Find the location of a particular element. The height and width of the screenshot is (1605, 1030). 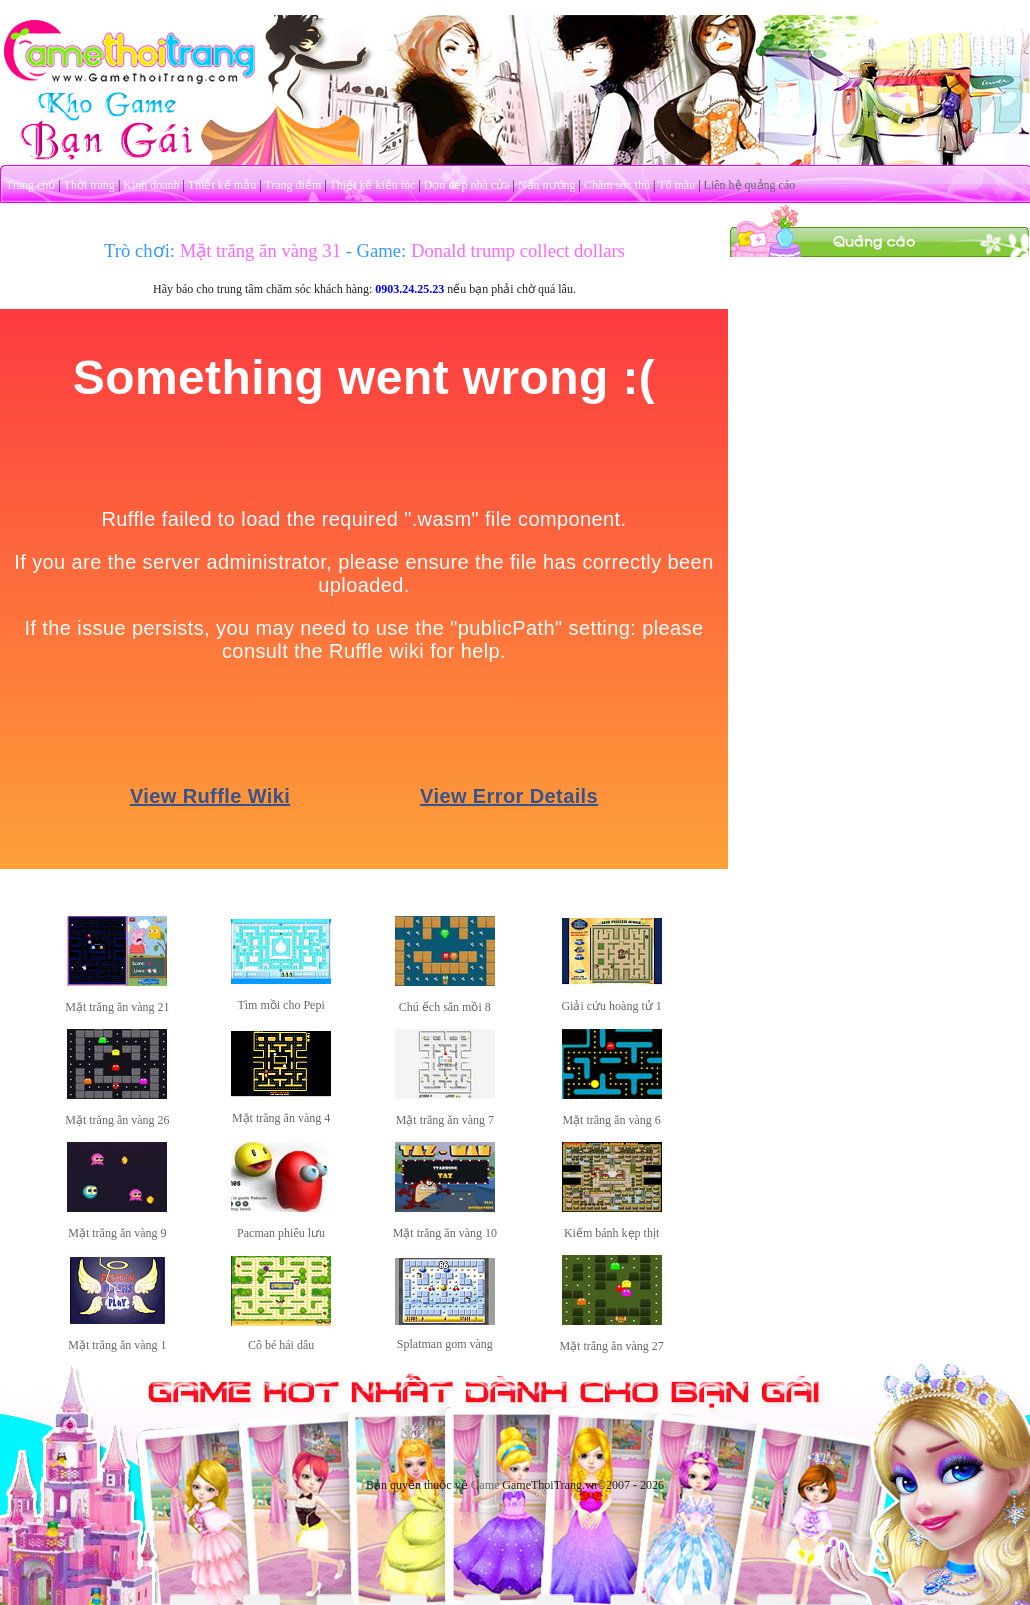

Nấu nướng is located at coordinates (547, 185).